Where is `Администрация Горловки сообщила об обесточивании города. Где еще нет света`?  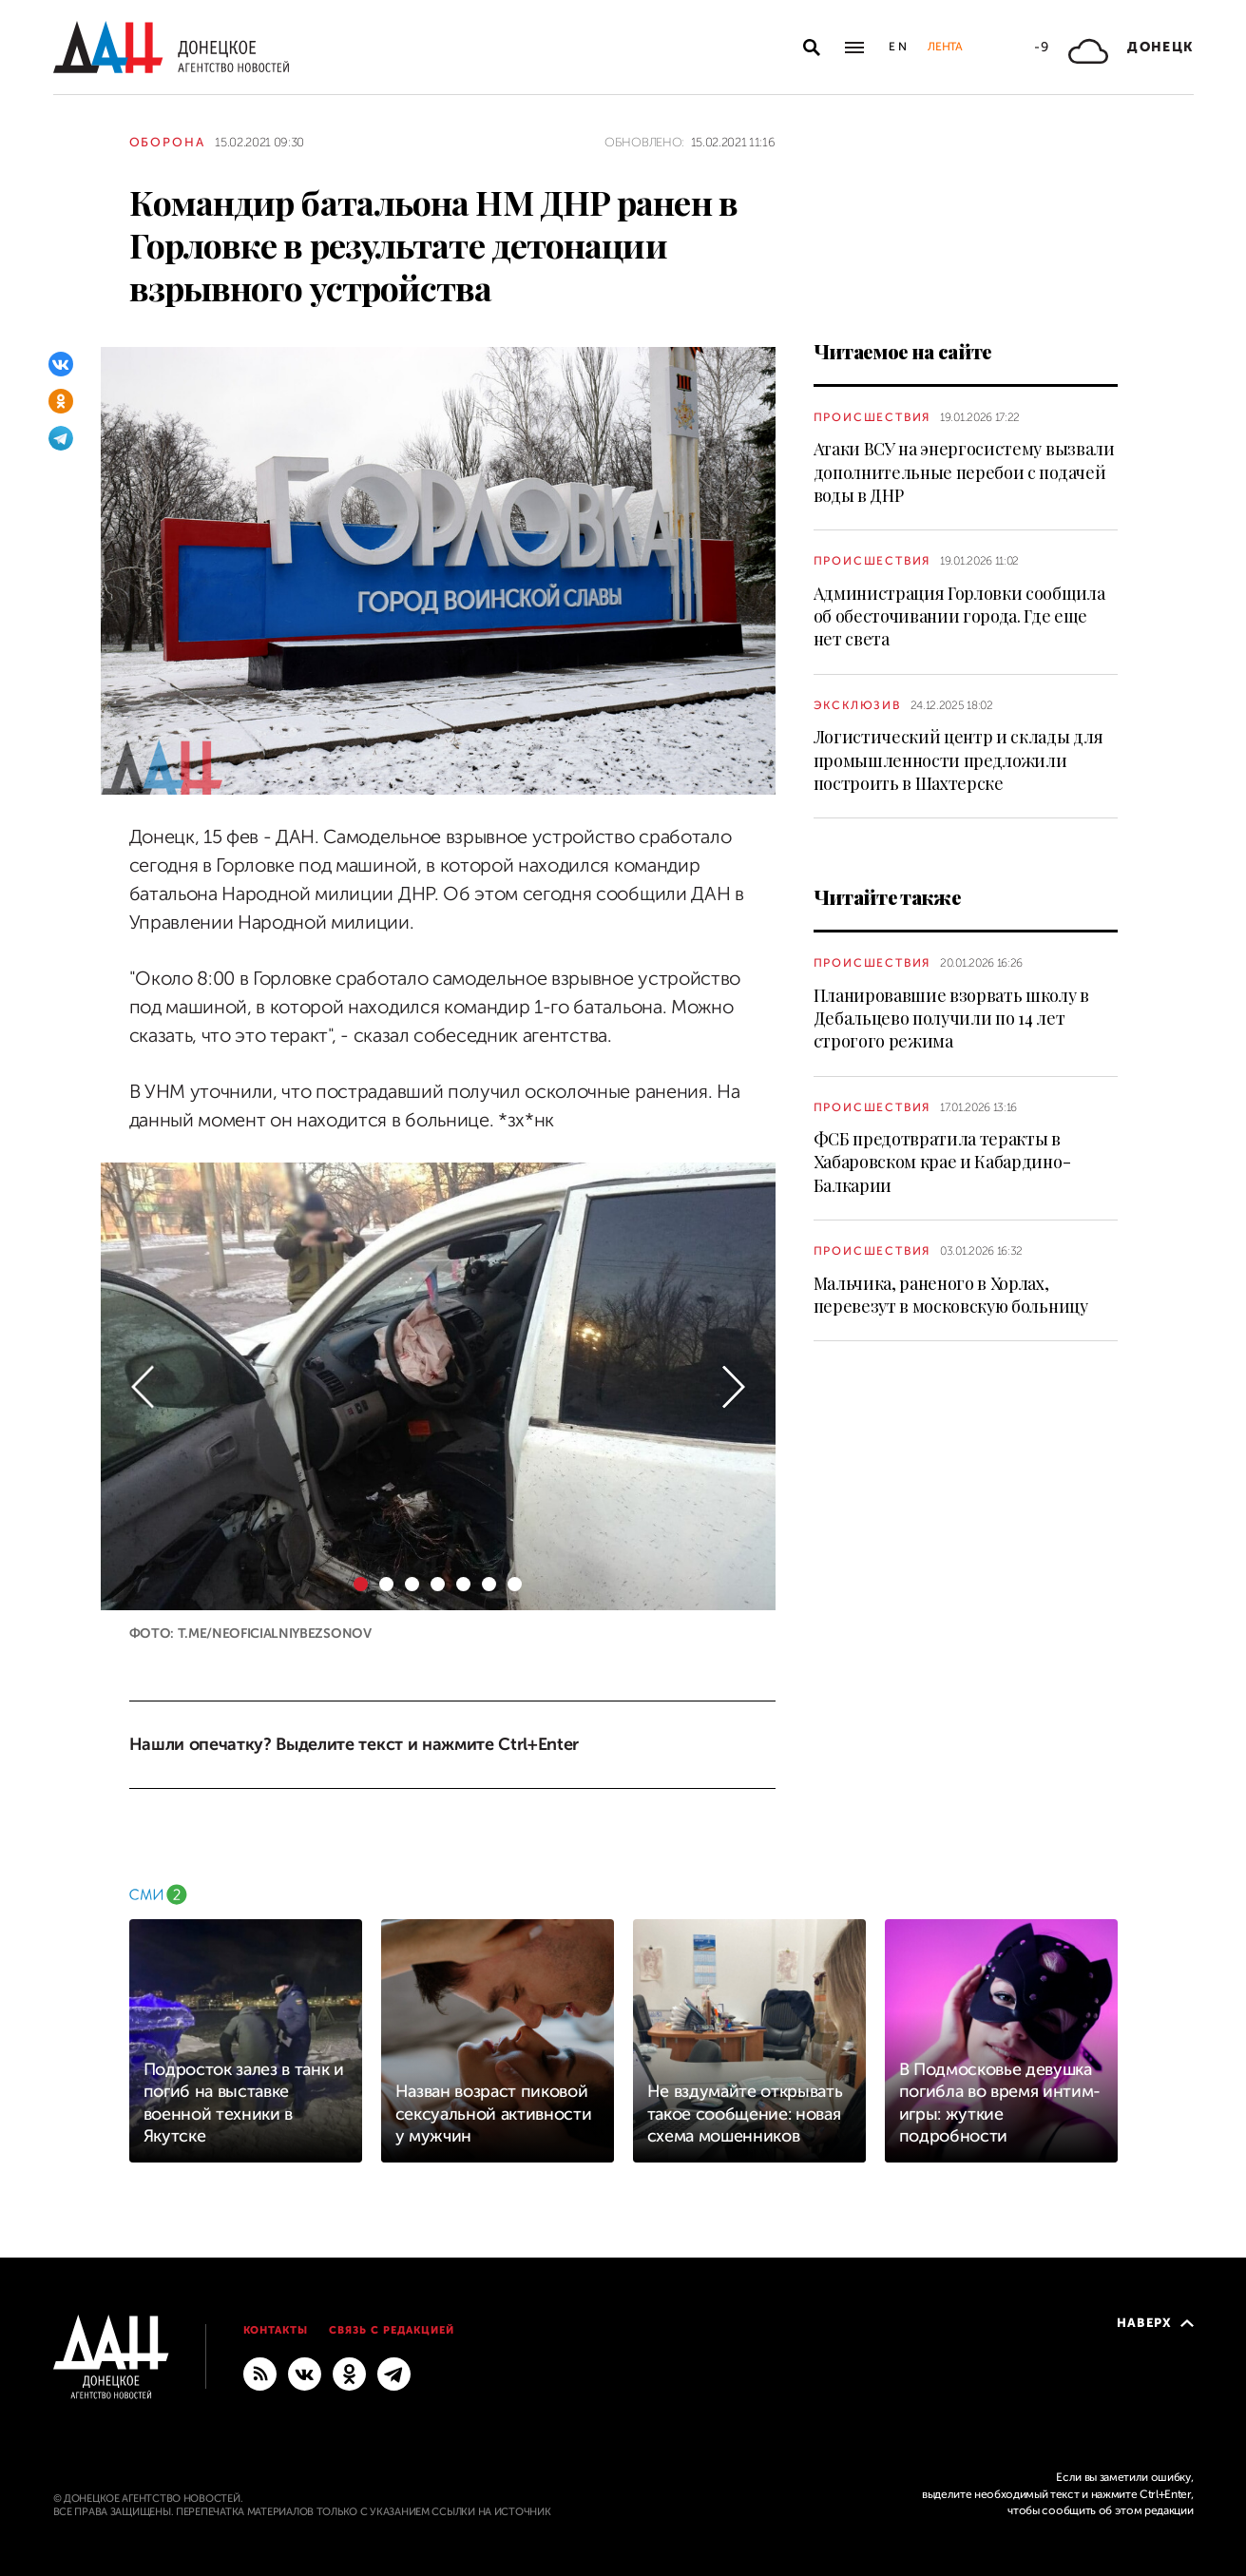 Администрация Горловки сообщила об обесточивании города. Где еще нет света is located at coordinates (959, 616).